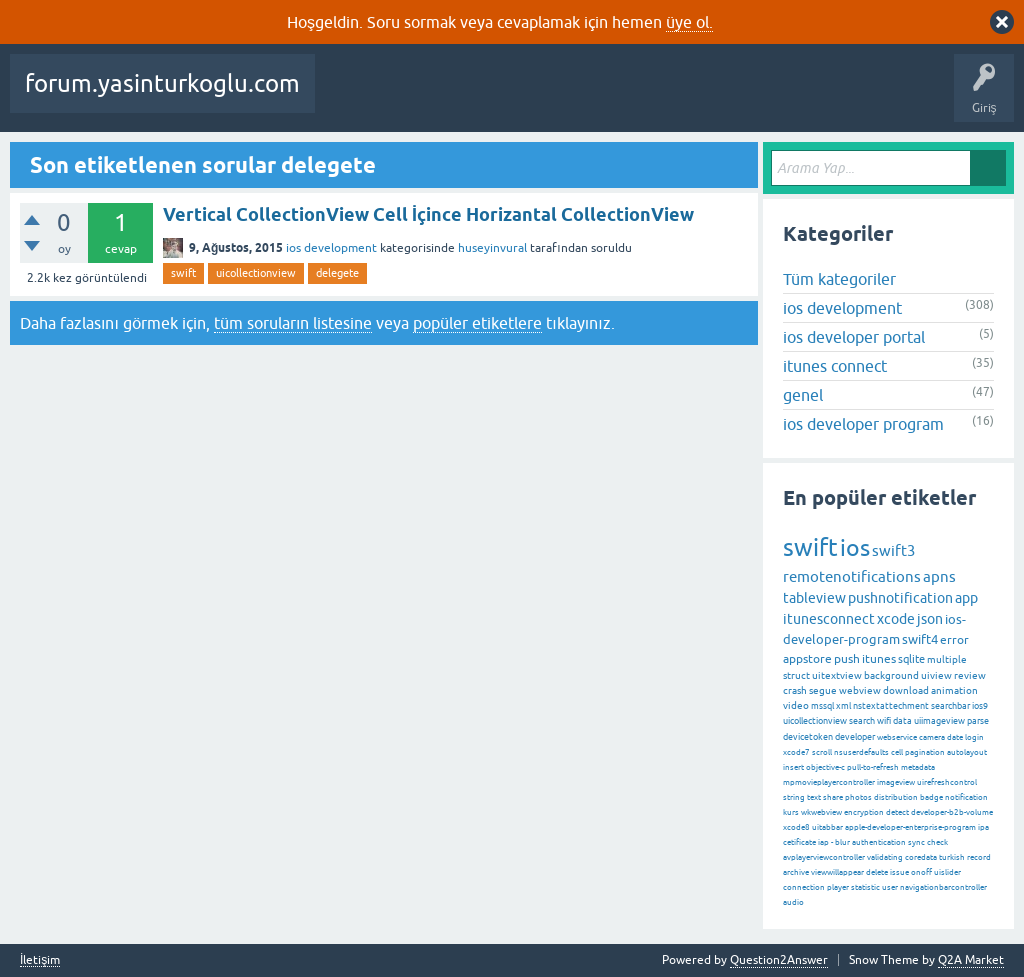 The image size is (1024, 977). I want to click on mssql, so click(822, 706).